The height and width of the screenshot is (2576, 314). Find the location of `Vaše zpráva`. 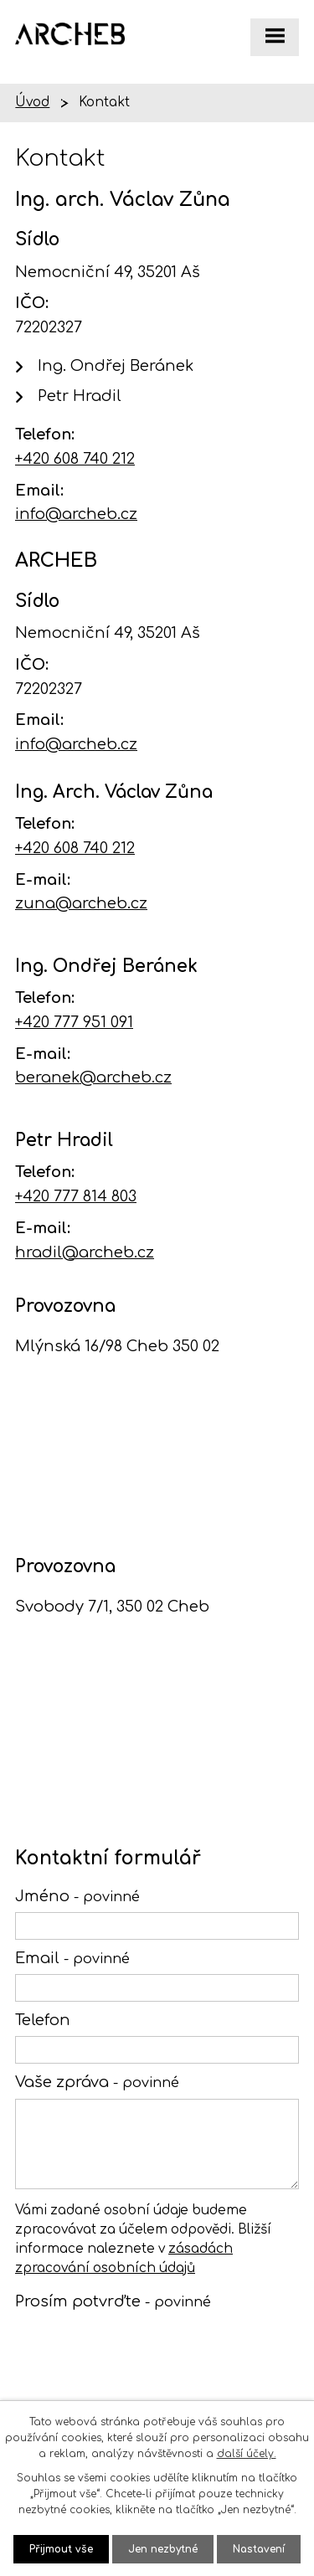

Vaše zpráva is located at coordinates (97, 2082).